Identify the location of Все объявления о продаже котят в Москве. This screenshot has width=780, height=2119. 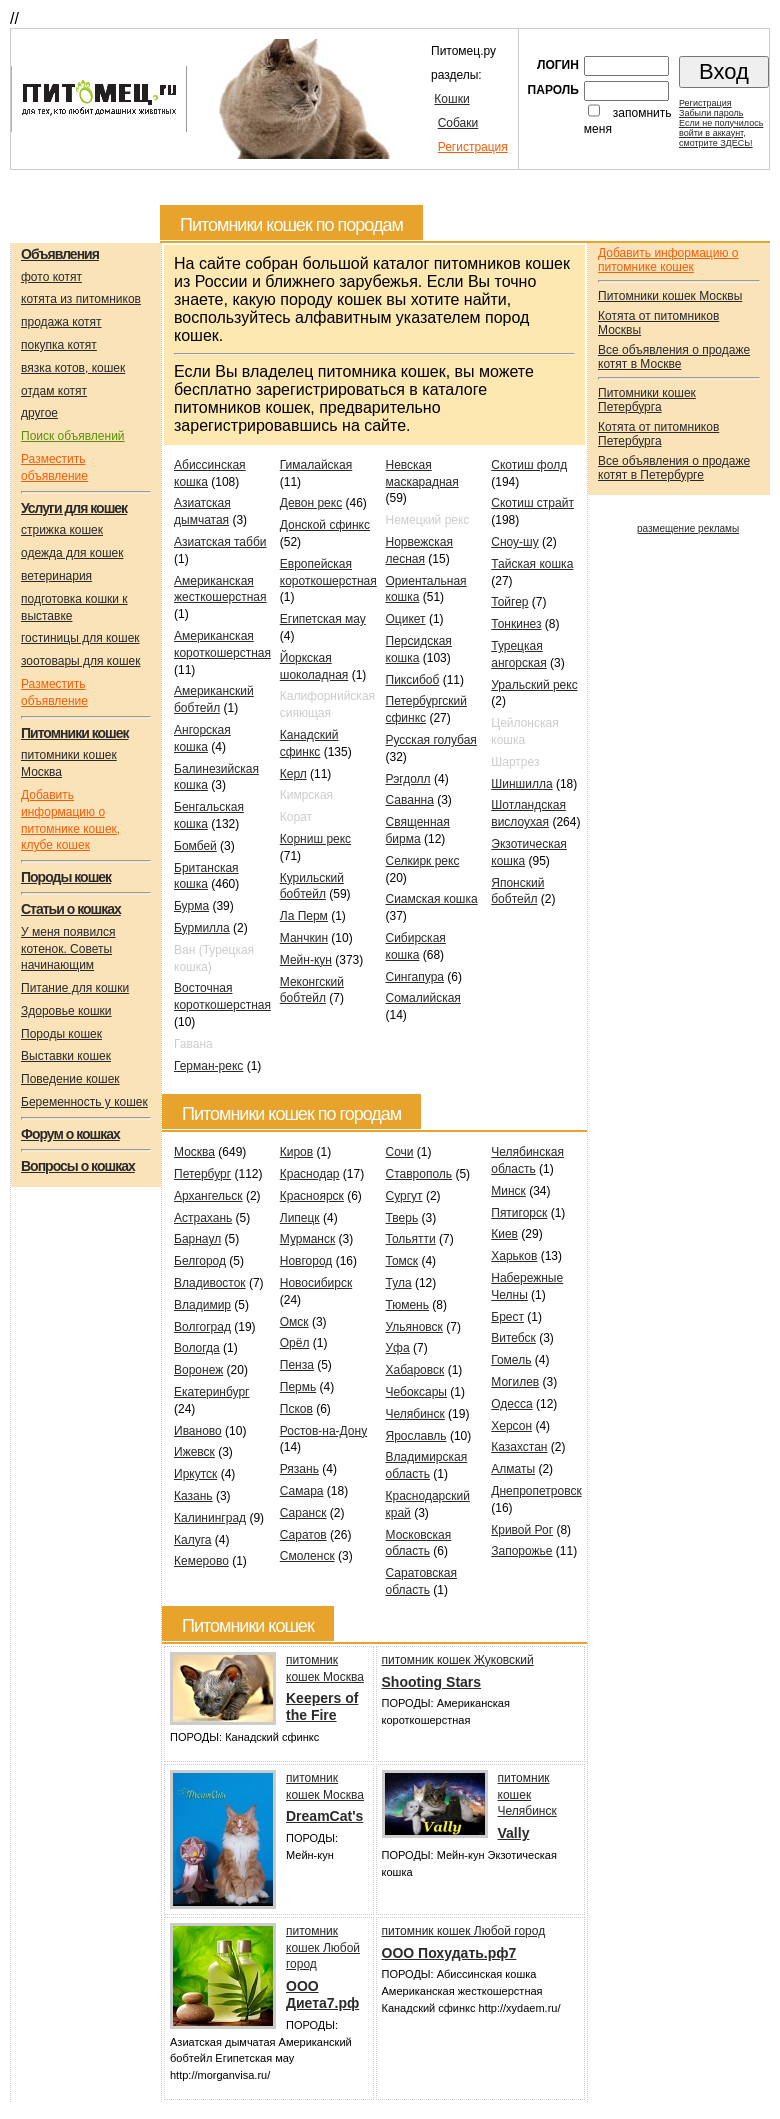
(674, 357).